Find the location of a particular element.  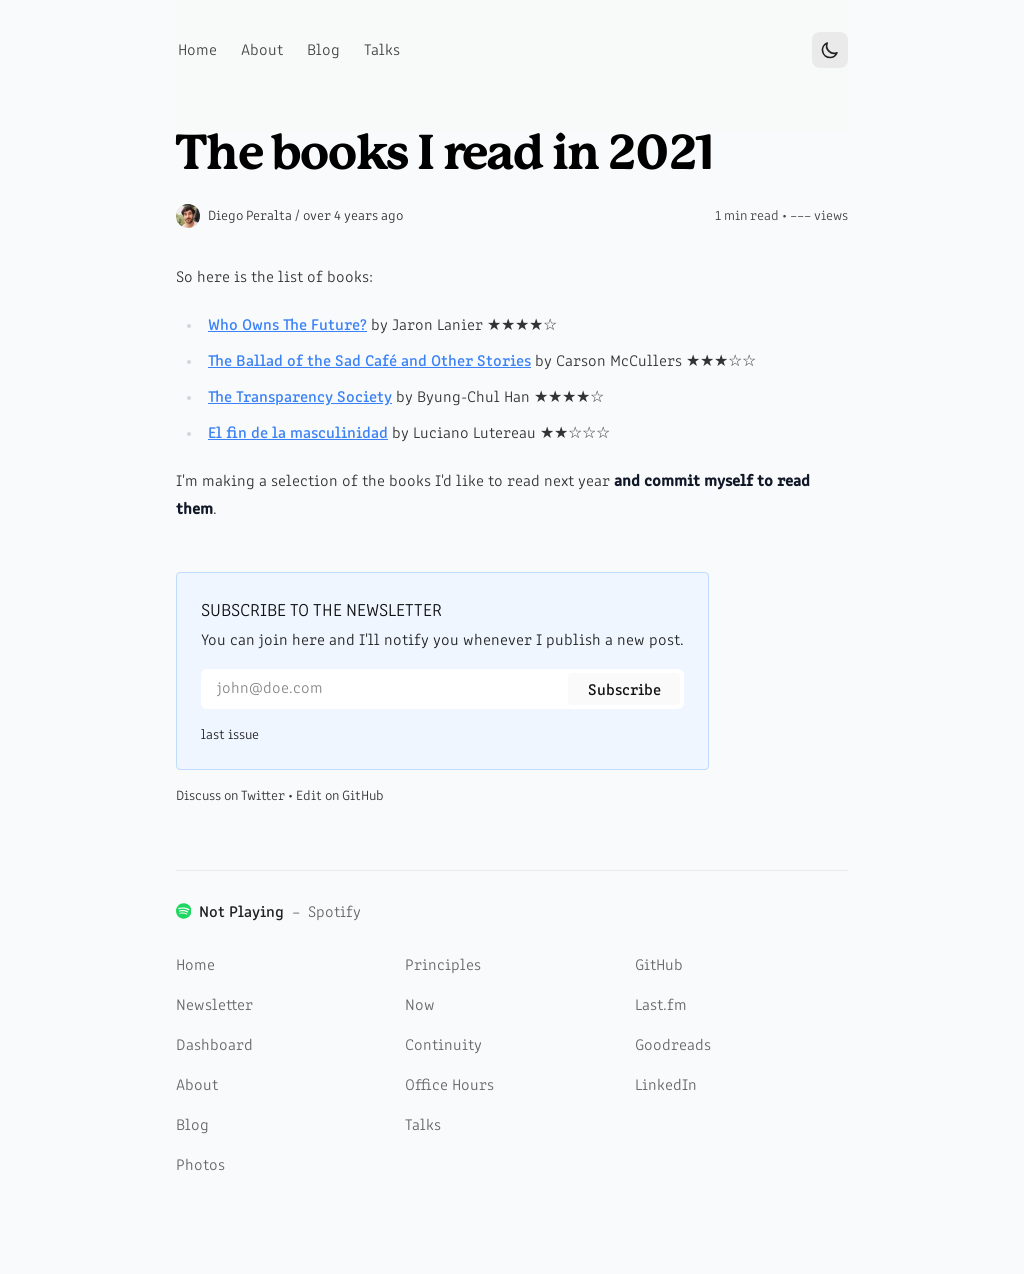

Discuss on Twitter is located at coordinates (230, 796).